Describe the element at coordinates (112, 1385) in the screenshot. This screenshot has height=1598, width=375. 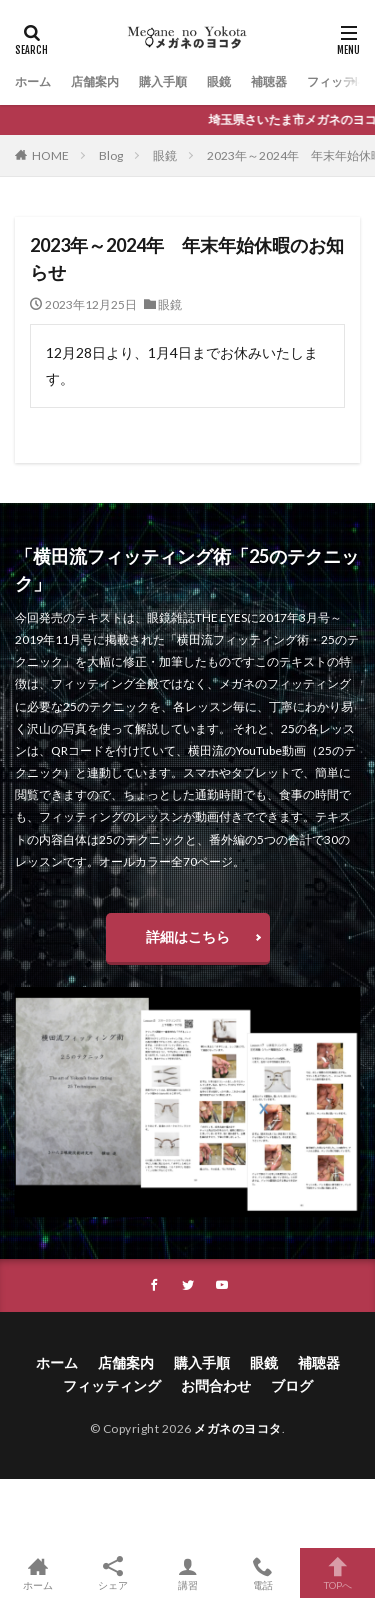
I see `フィッティング` at that location.